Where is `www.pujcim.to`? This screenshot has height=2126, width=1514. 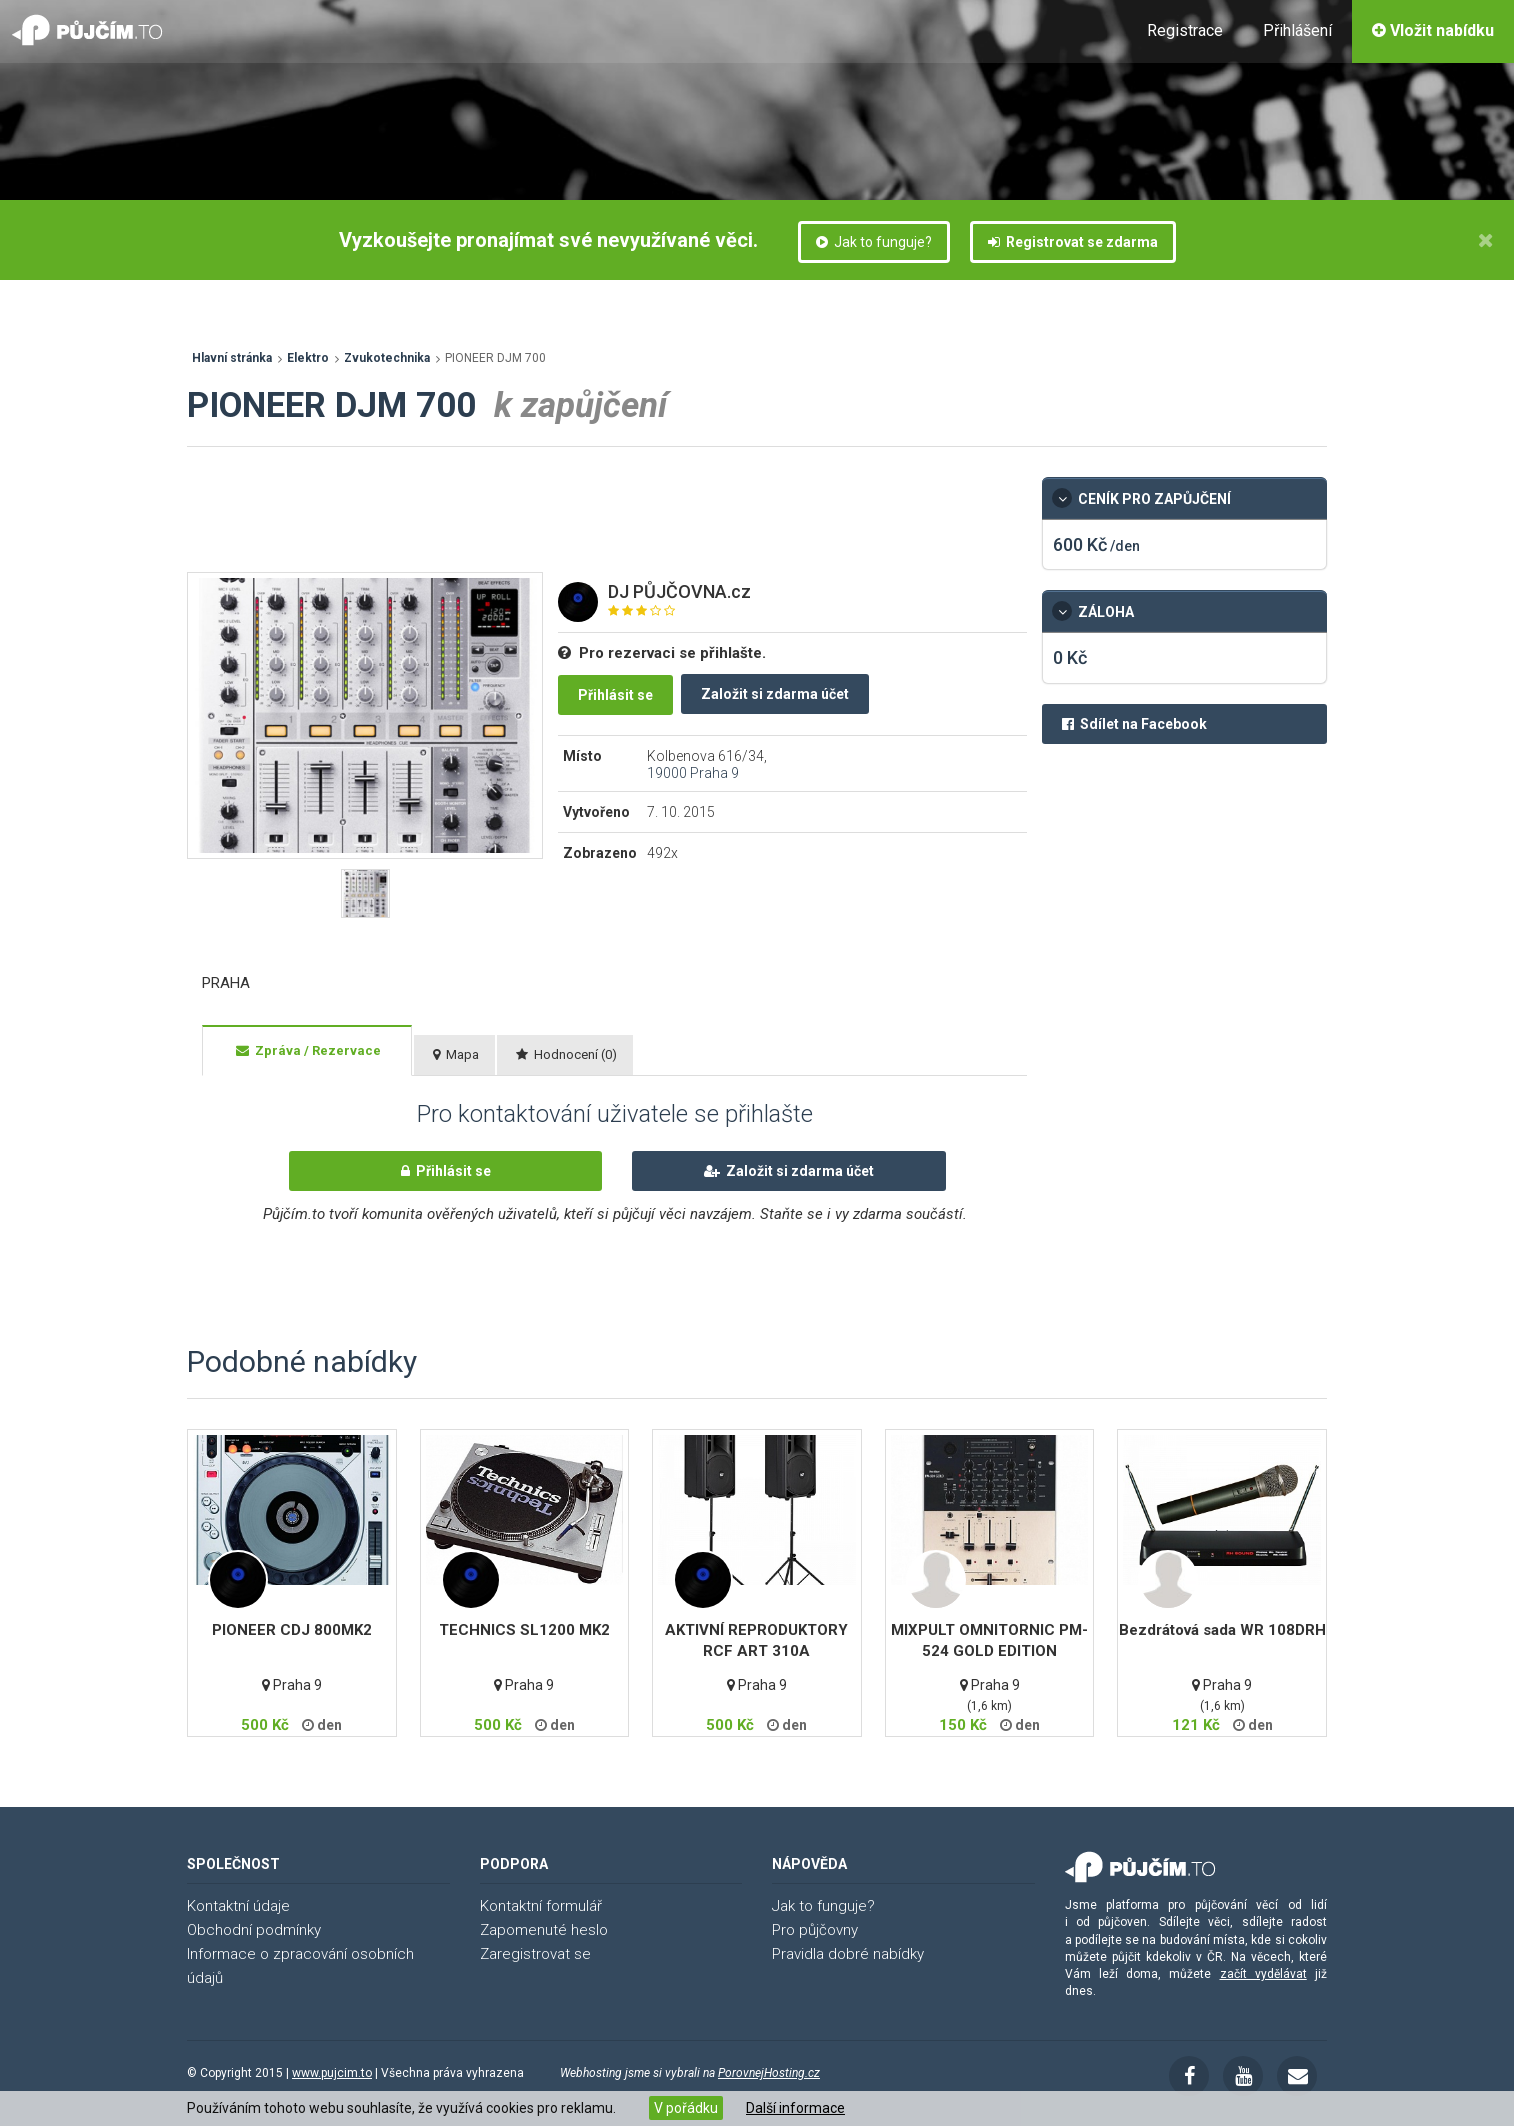 www.pujcim.to is located at coordinates (332, 2073).